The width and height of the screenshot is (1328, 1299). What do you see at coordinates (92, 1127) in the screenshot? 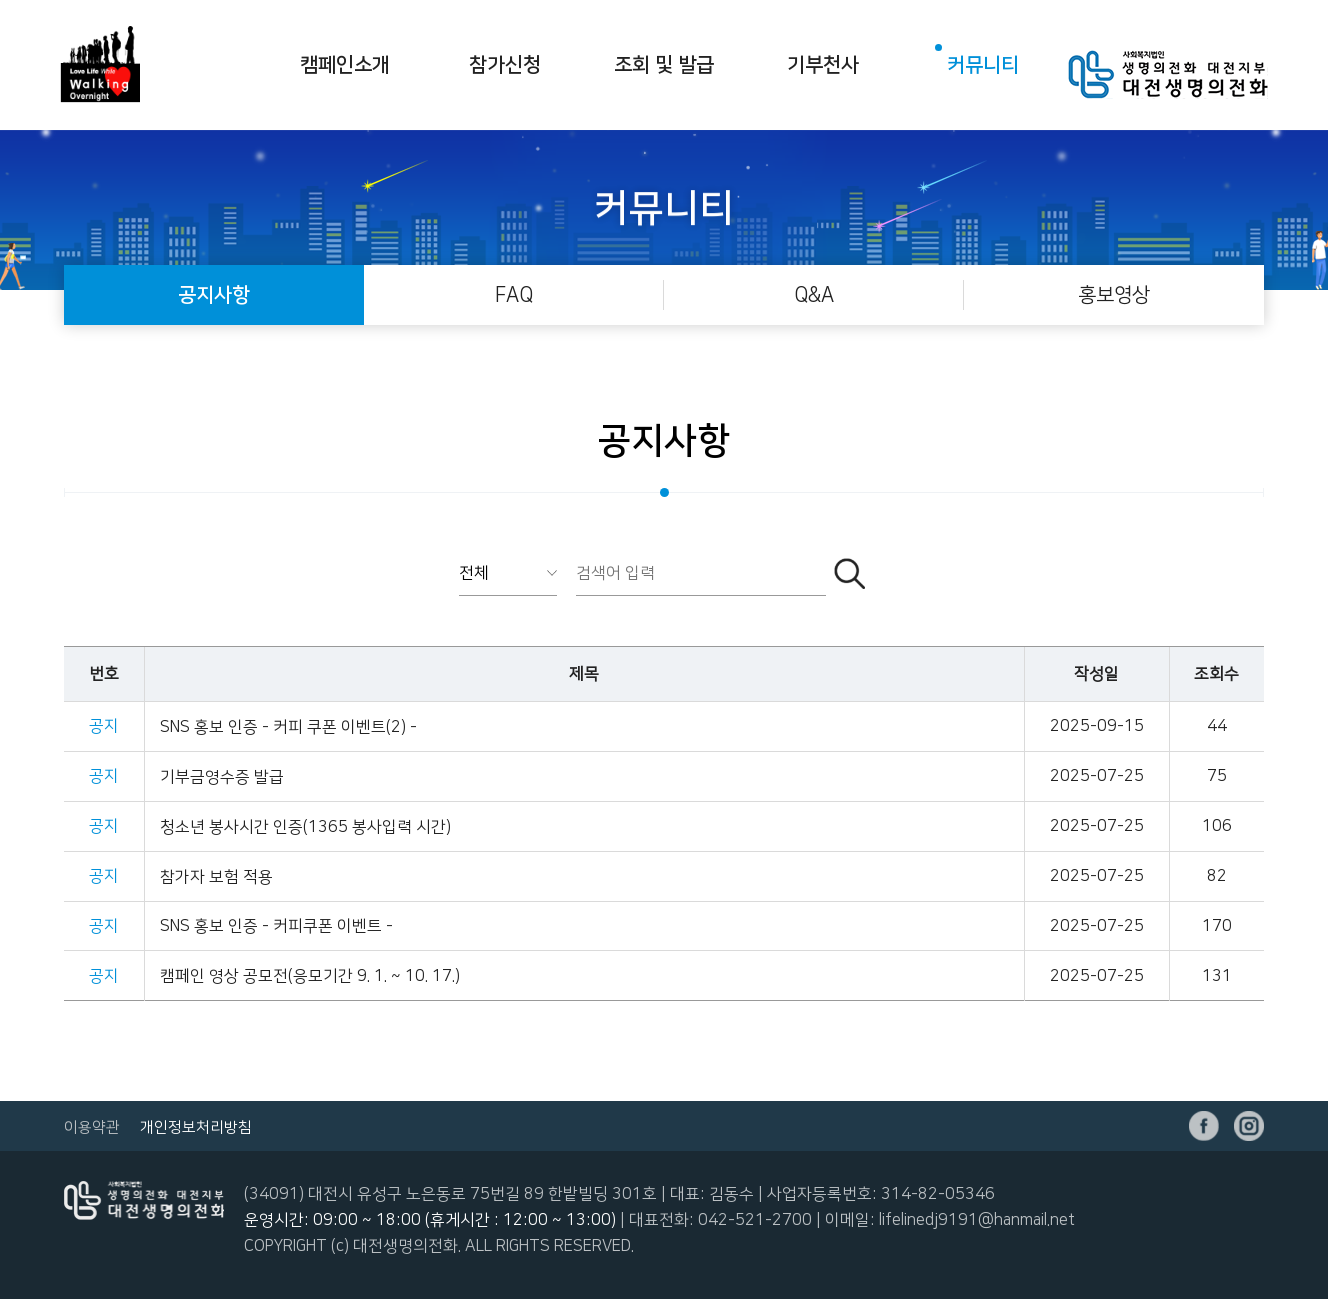
I see `이용약관` at bounding box center [92, 1127].